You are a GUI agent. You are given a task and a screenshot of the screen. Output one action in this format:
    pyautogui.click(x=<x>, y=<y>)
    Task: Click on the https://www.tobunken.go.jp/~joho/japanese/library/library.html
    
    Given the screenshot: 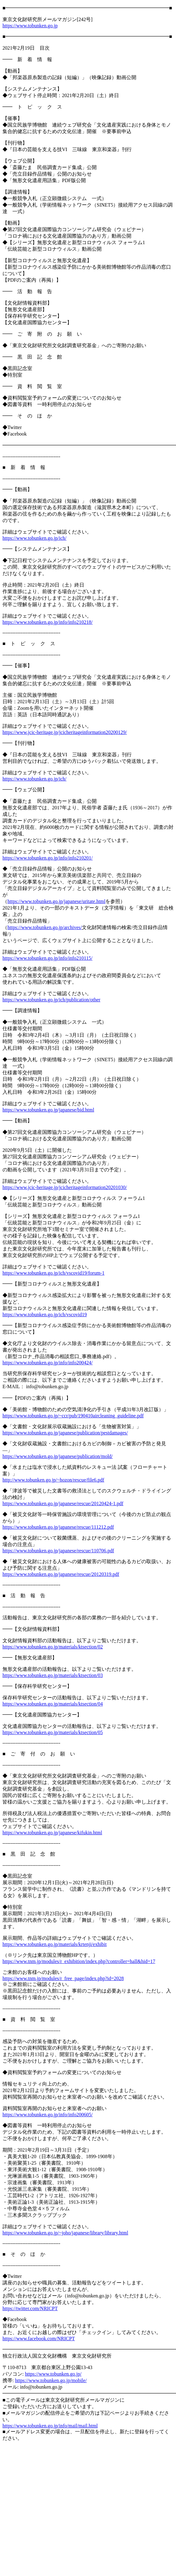 What is the action you would take?
    pyautogui.click(x=65, y=2232)
    